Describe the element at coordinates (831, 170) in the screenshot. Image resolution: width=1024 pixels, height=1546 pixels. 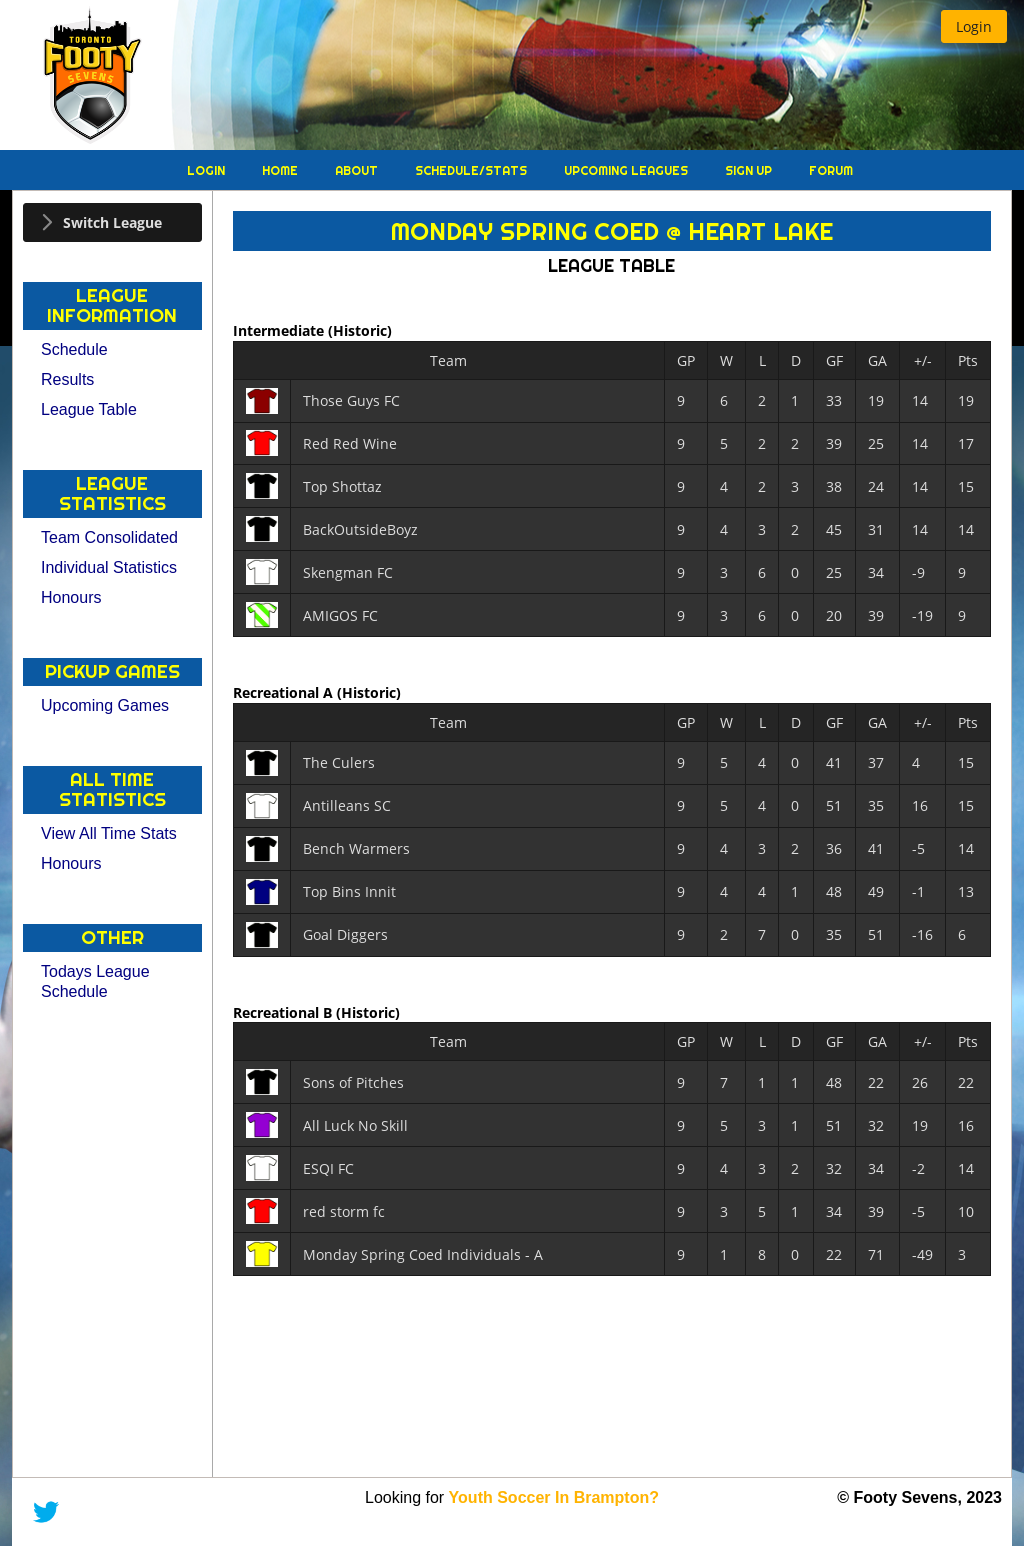
I see `Forum` at that location.